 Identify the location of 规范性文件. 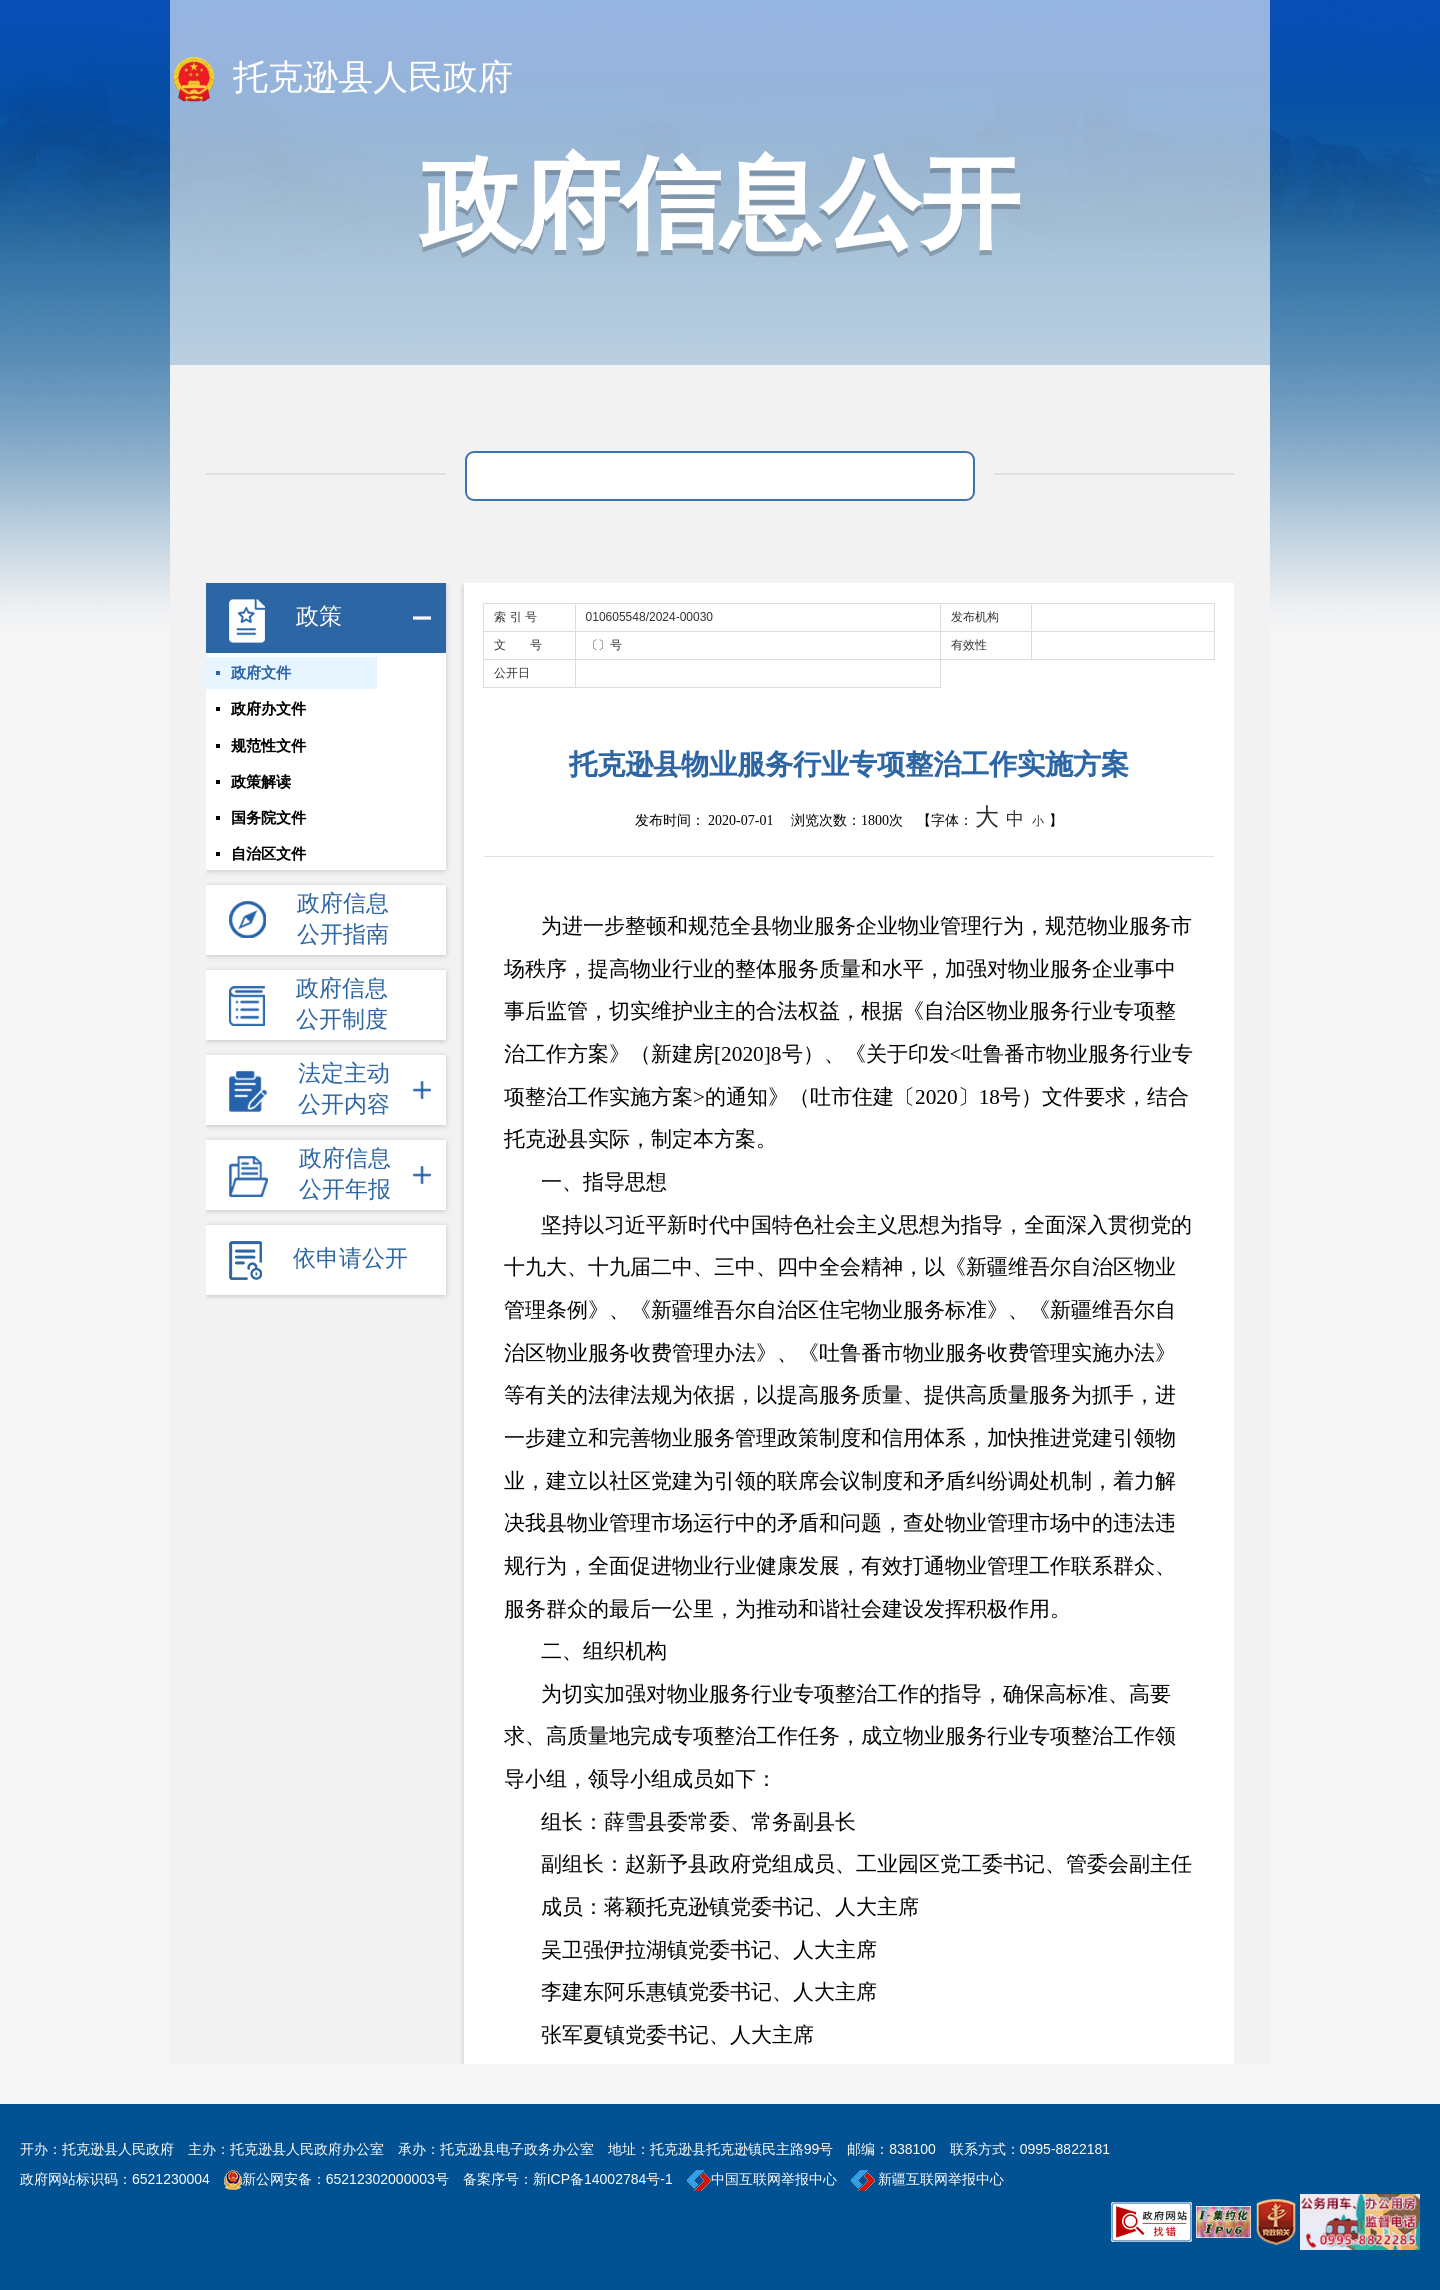
(268, 763).